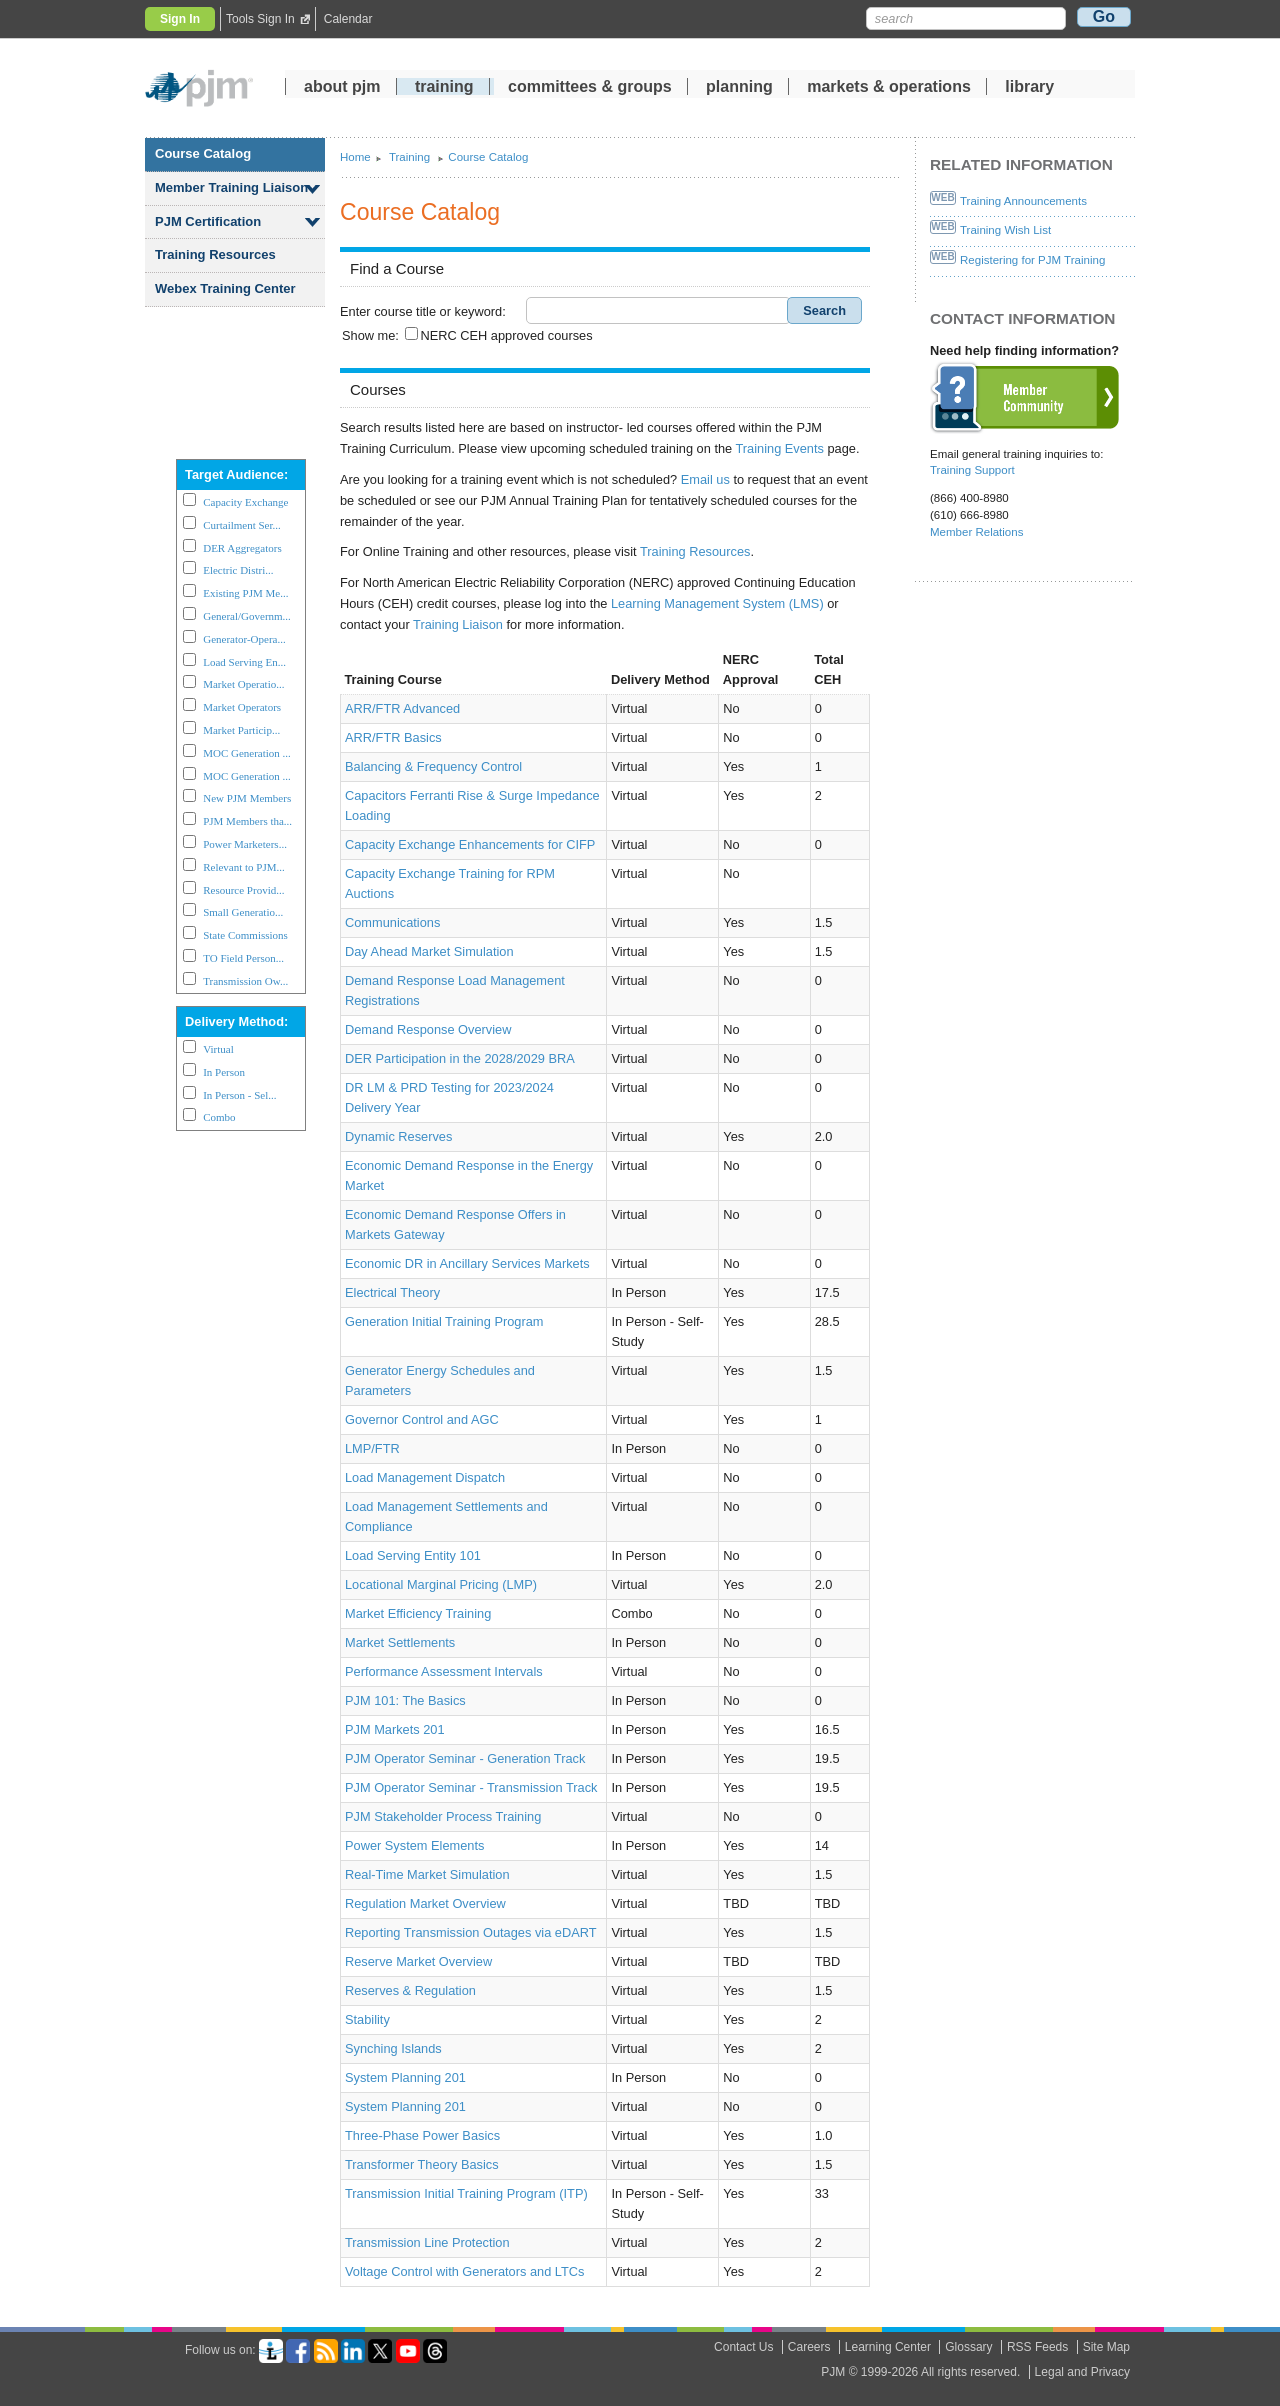 This screenshot has width=1280, height=2406. Describe the element at coordinates (238, 570) in the screenshot. I see `Electric Distri...` at that location.